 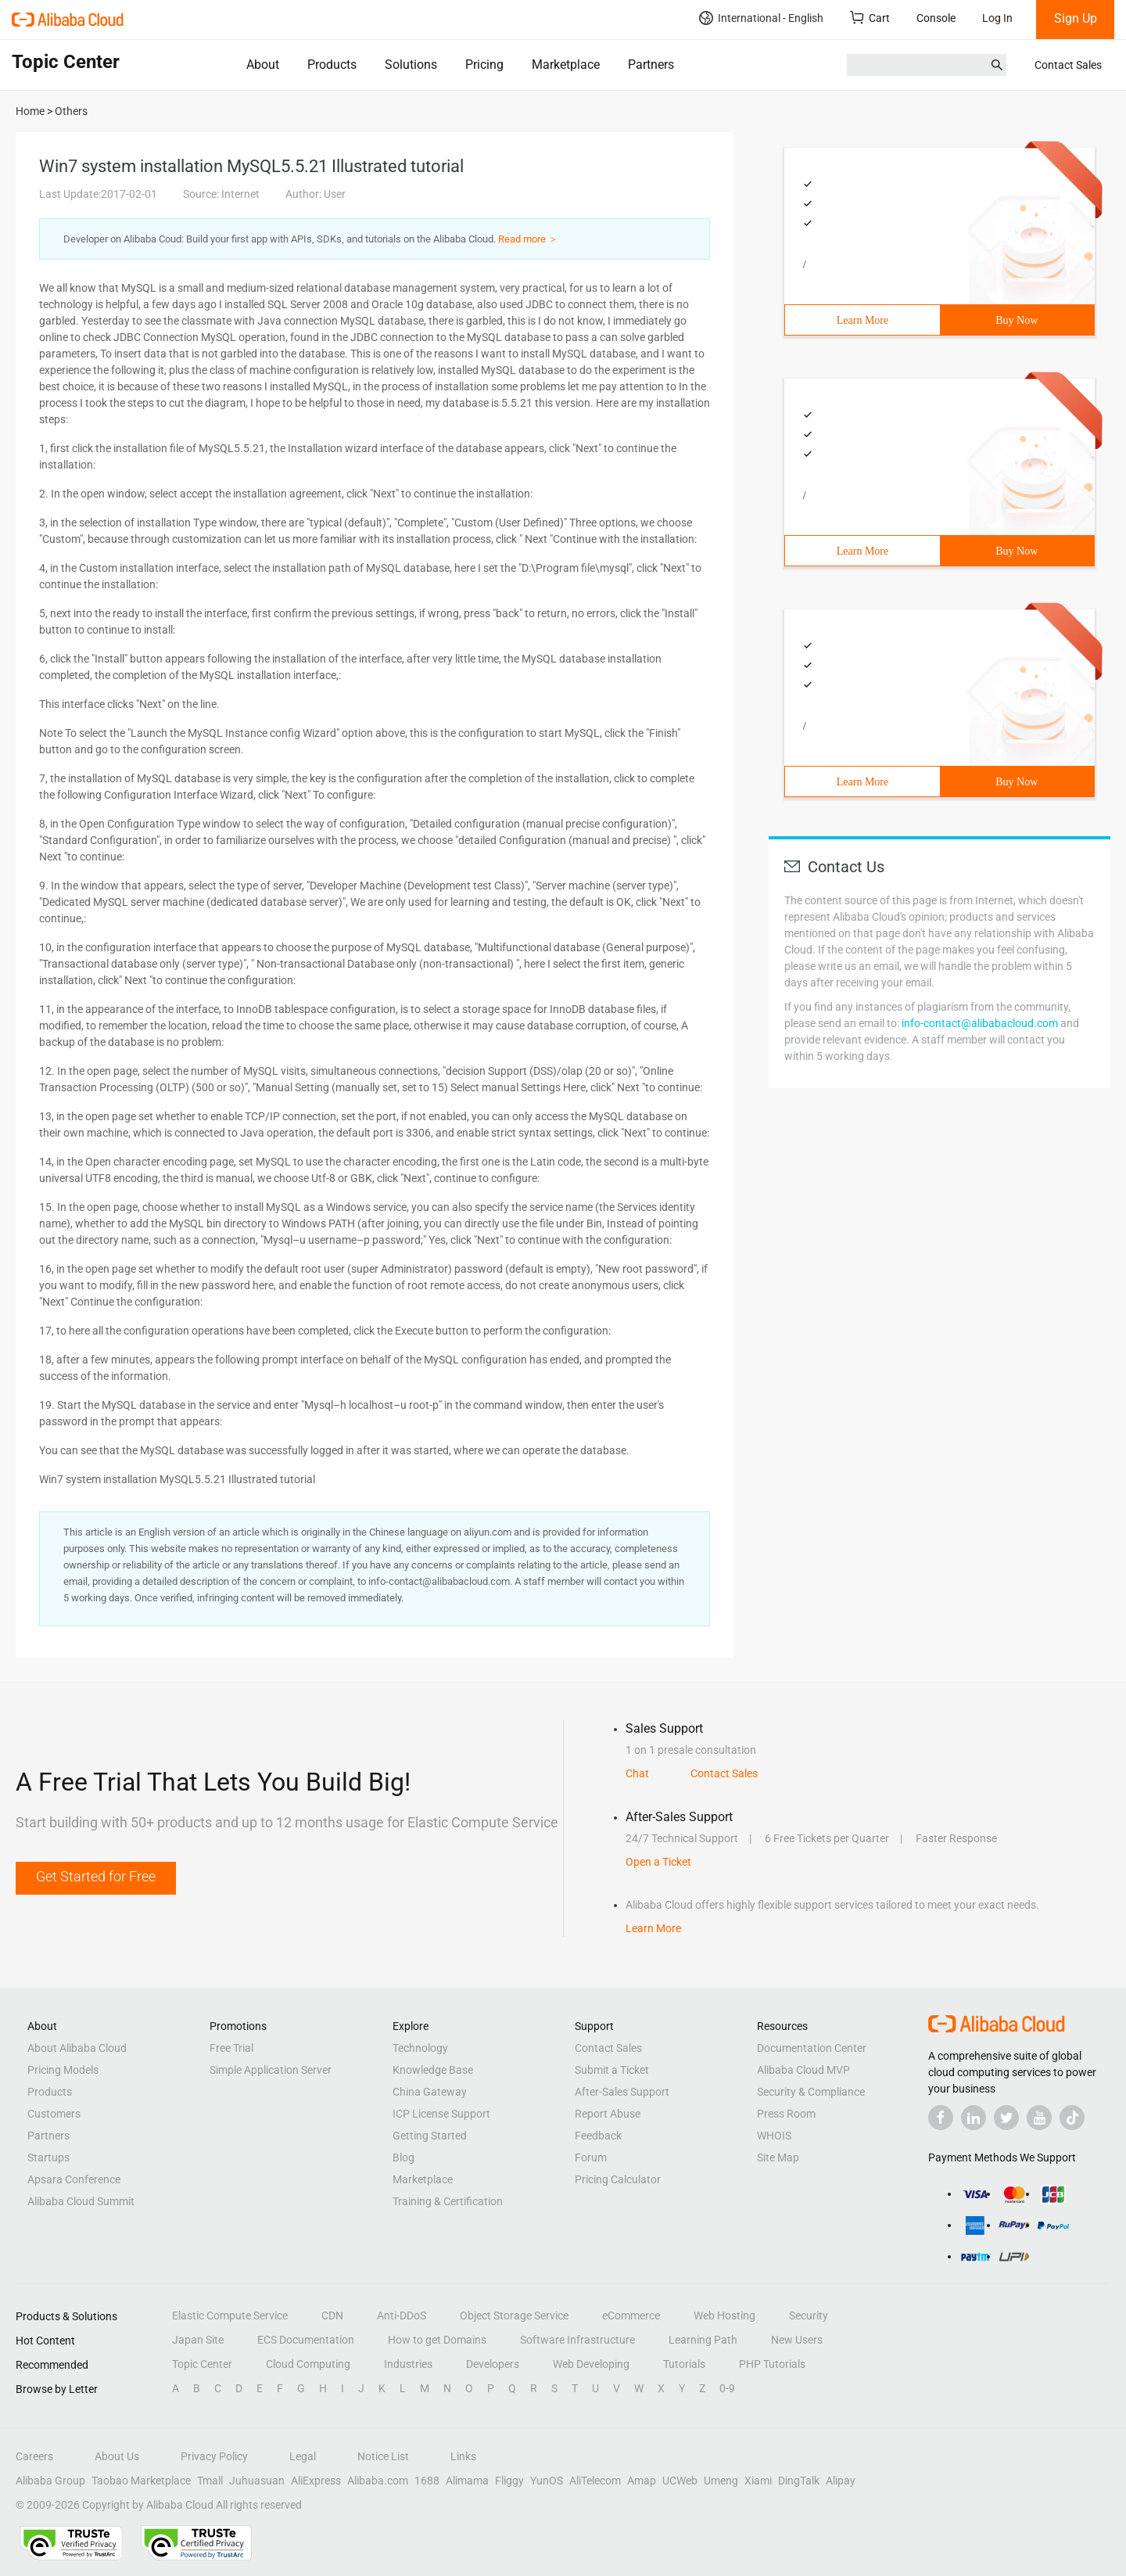 What do you see at coordinates (618, 2179) in the screenshot?
I see `Pricing Calculator` at bounding box center [618, 2179].